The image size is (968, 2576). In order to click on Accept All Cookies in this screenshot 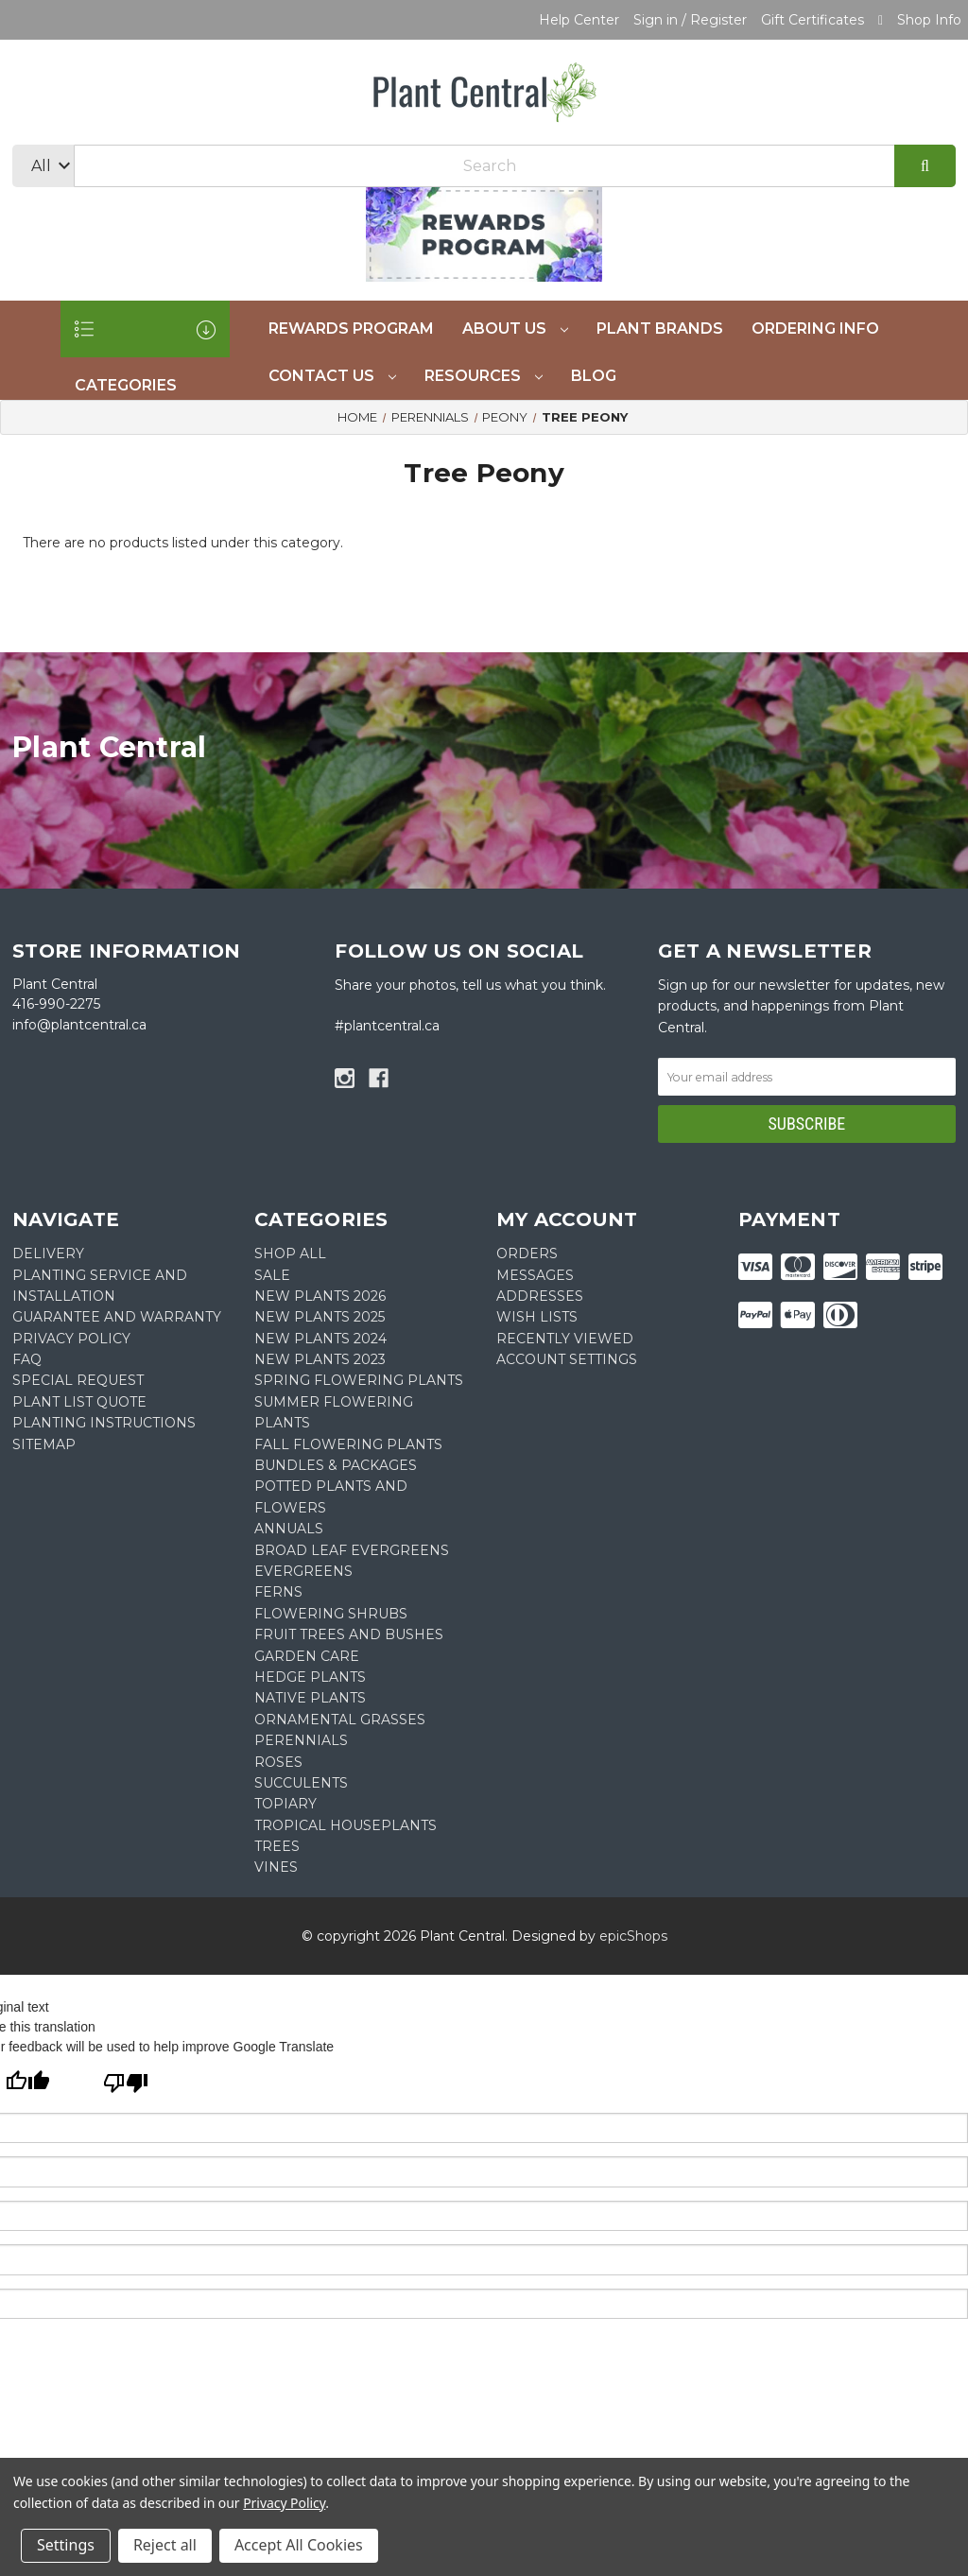, I will do `click(298, 2544)`.